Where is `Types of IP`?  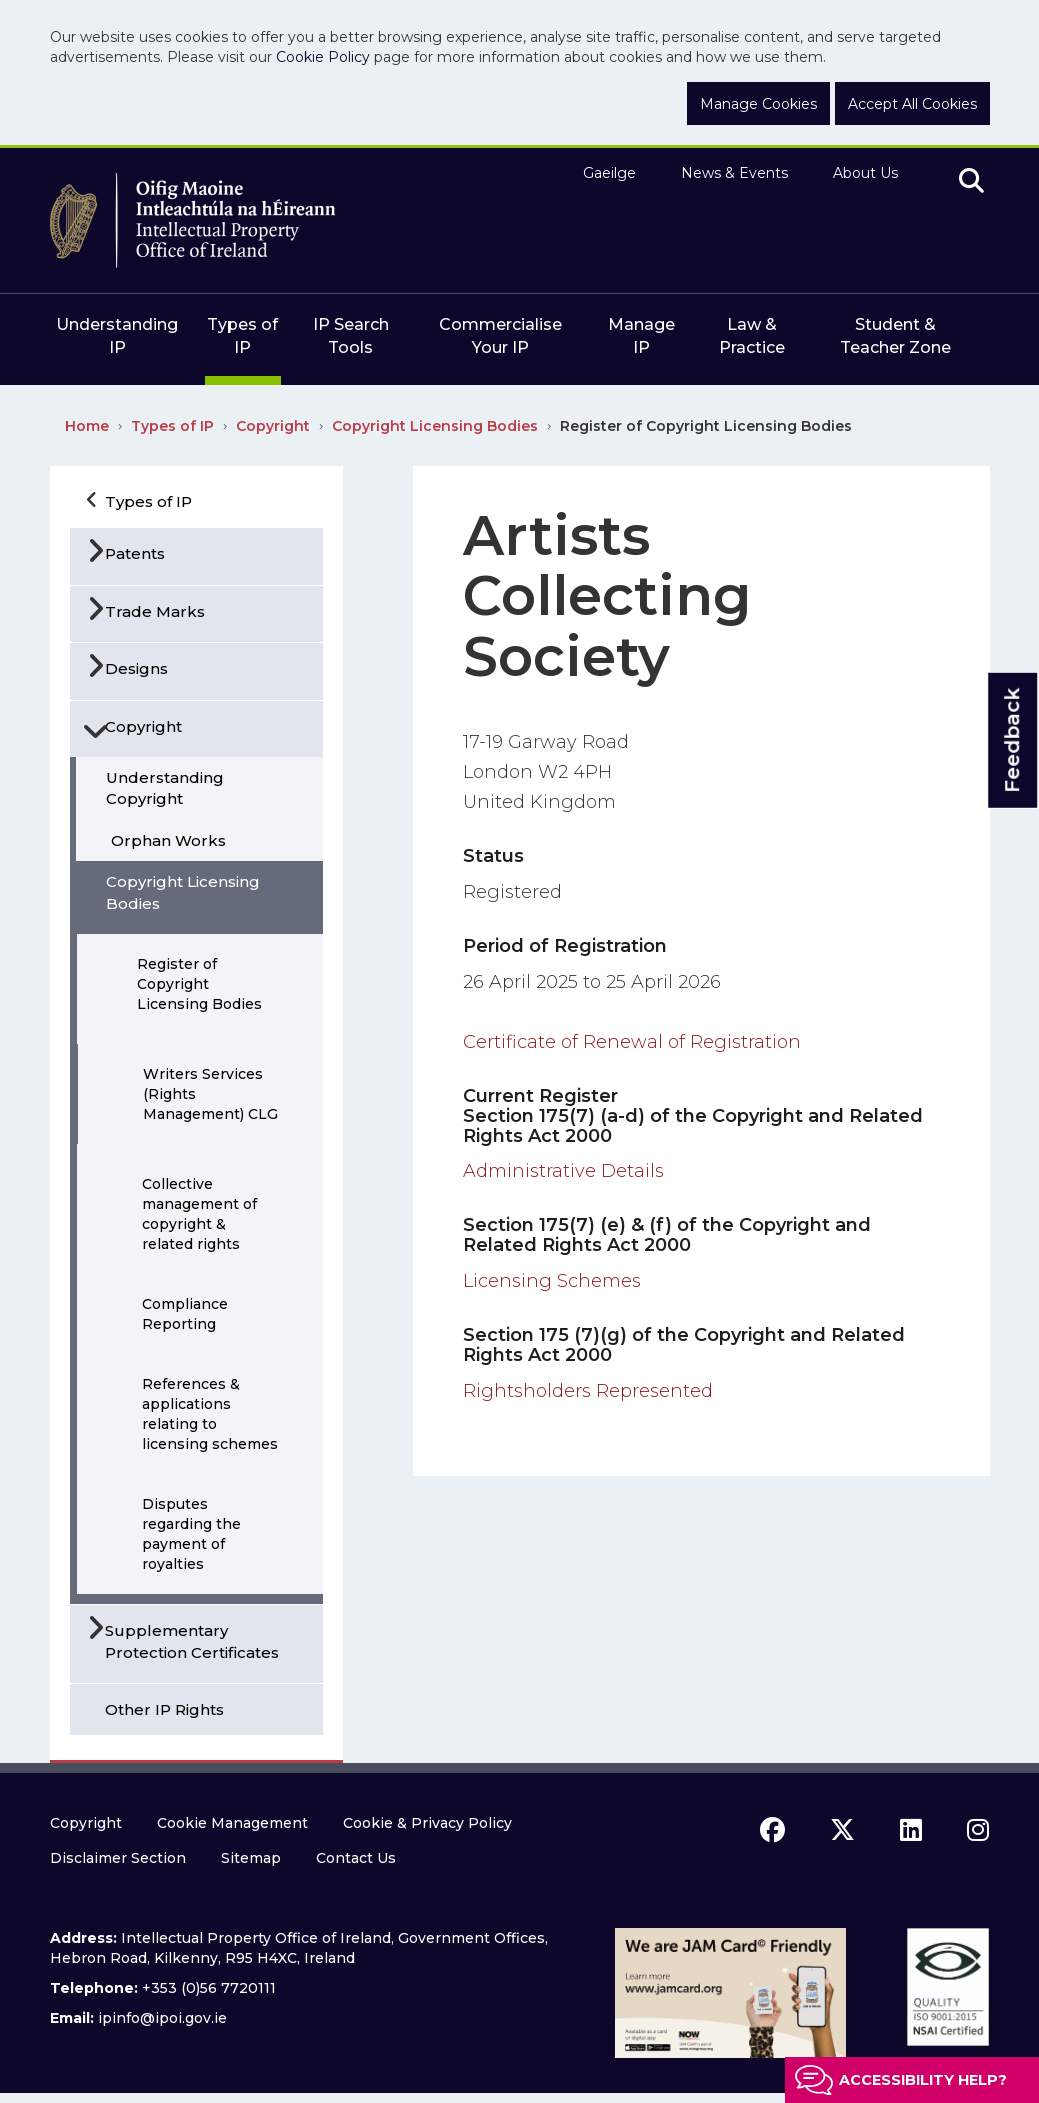
Types of IP is located at coordinates (172, 426).